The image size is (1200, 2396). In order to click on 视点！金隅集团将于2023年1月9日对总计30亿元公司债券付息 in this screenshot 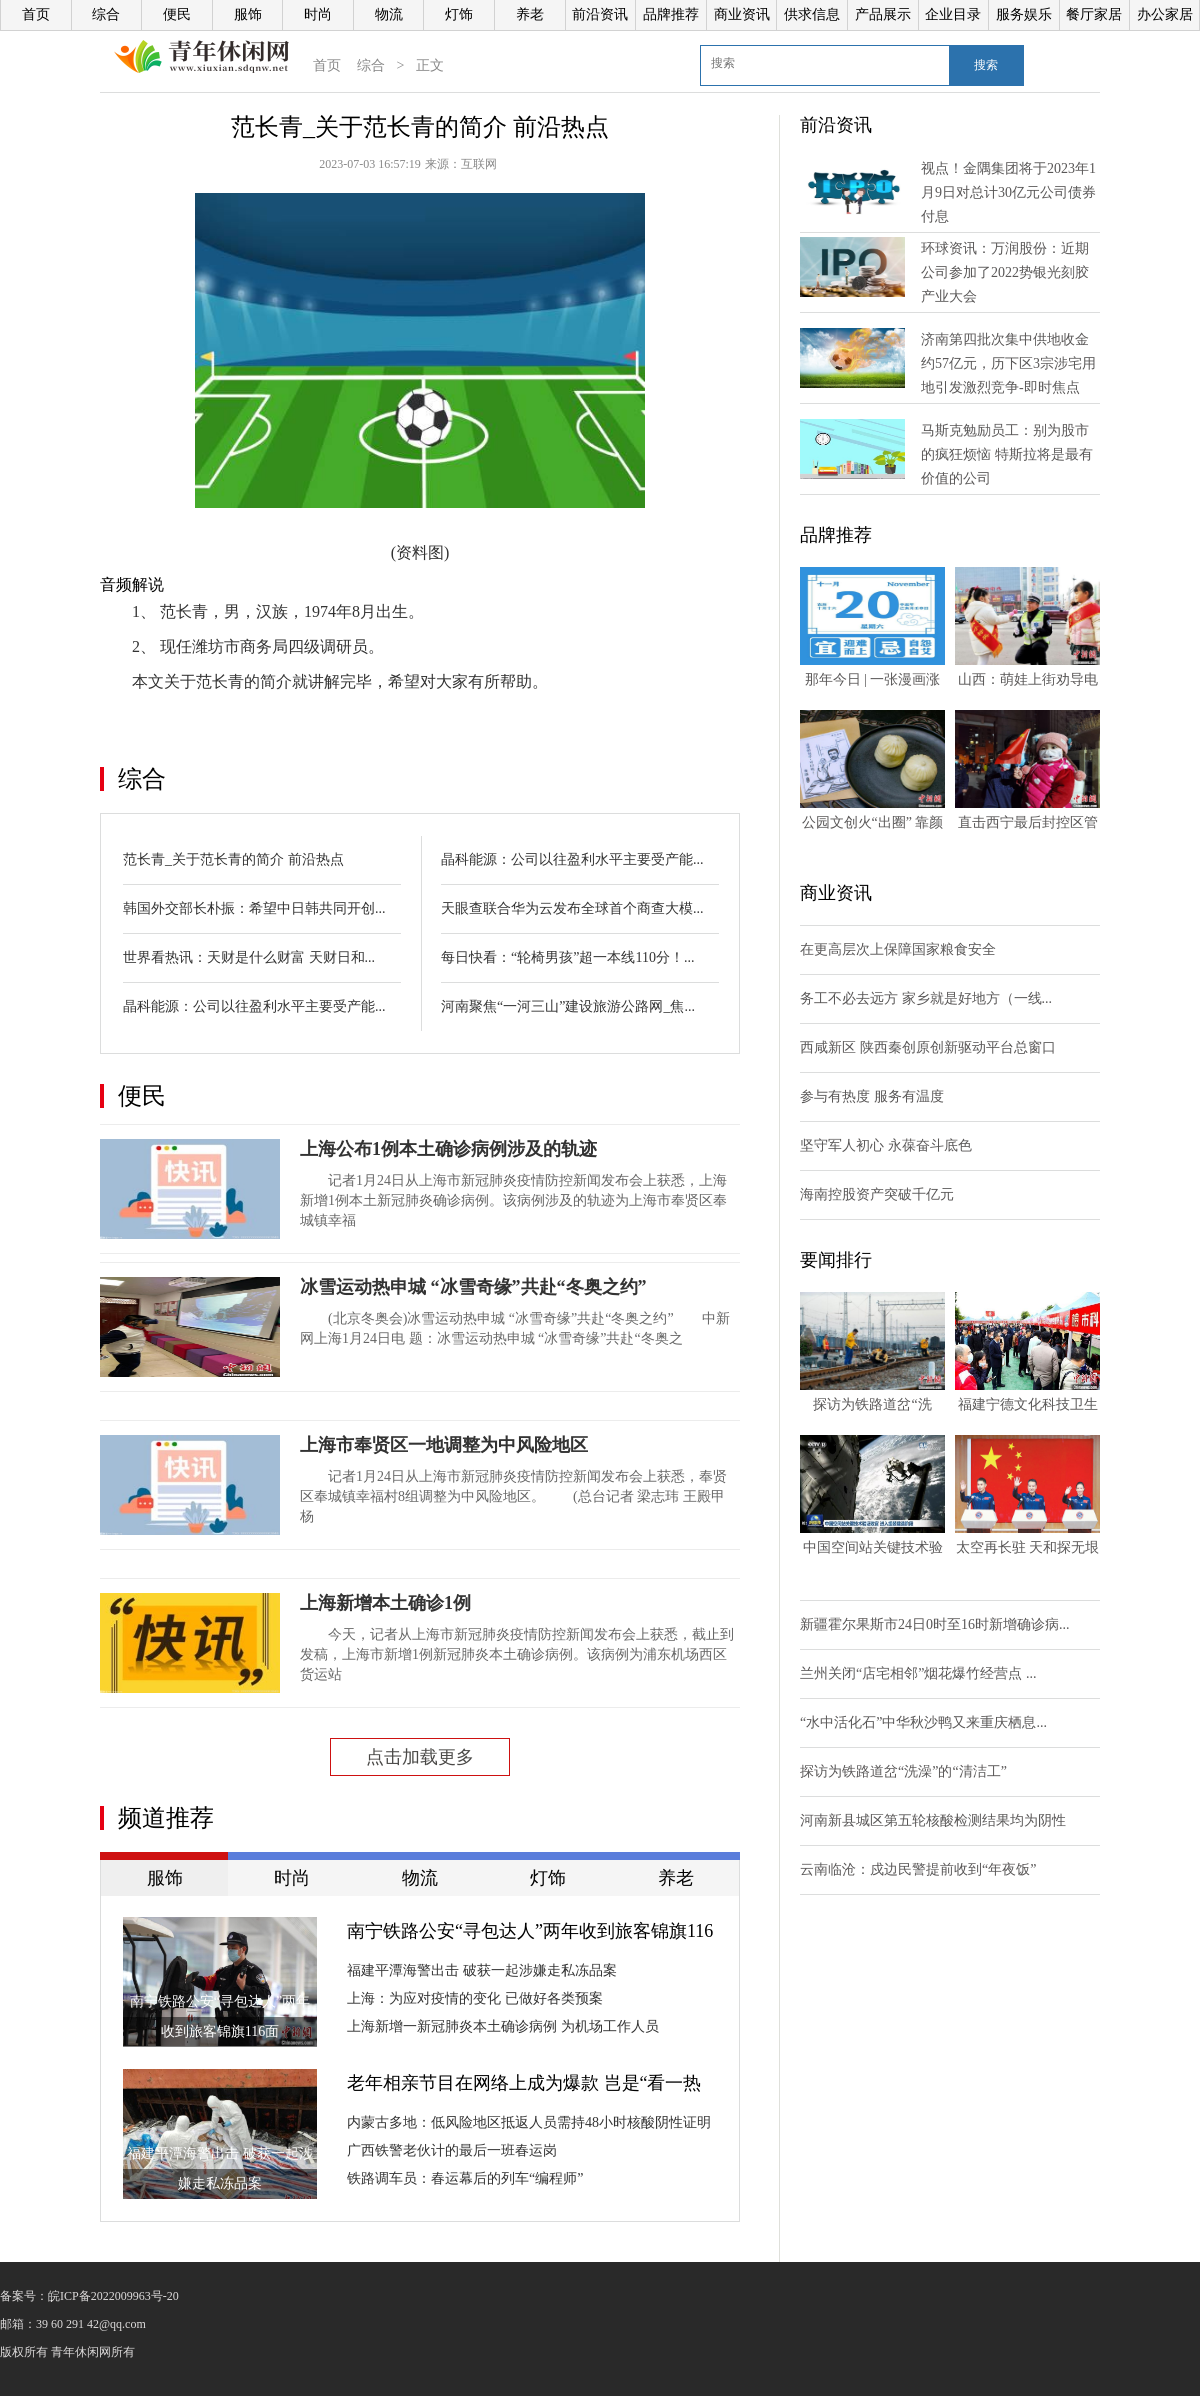, I will do `click(1008, 192)`.